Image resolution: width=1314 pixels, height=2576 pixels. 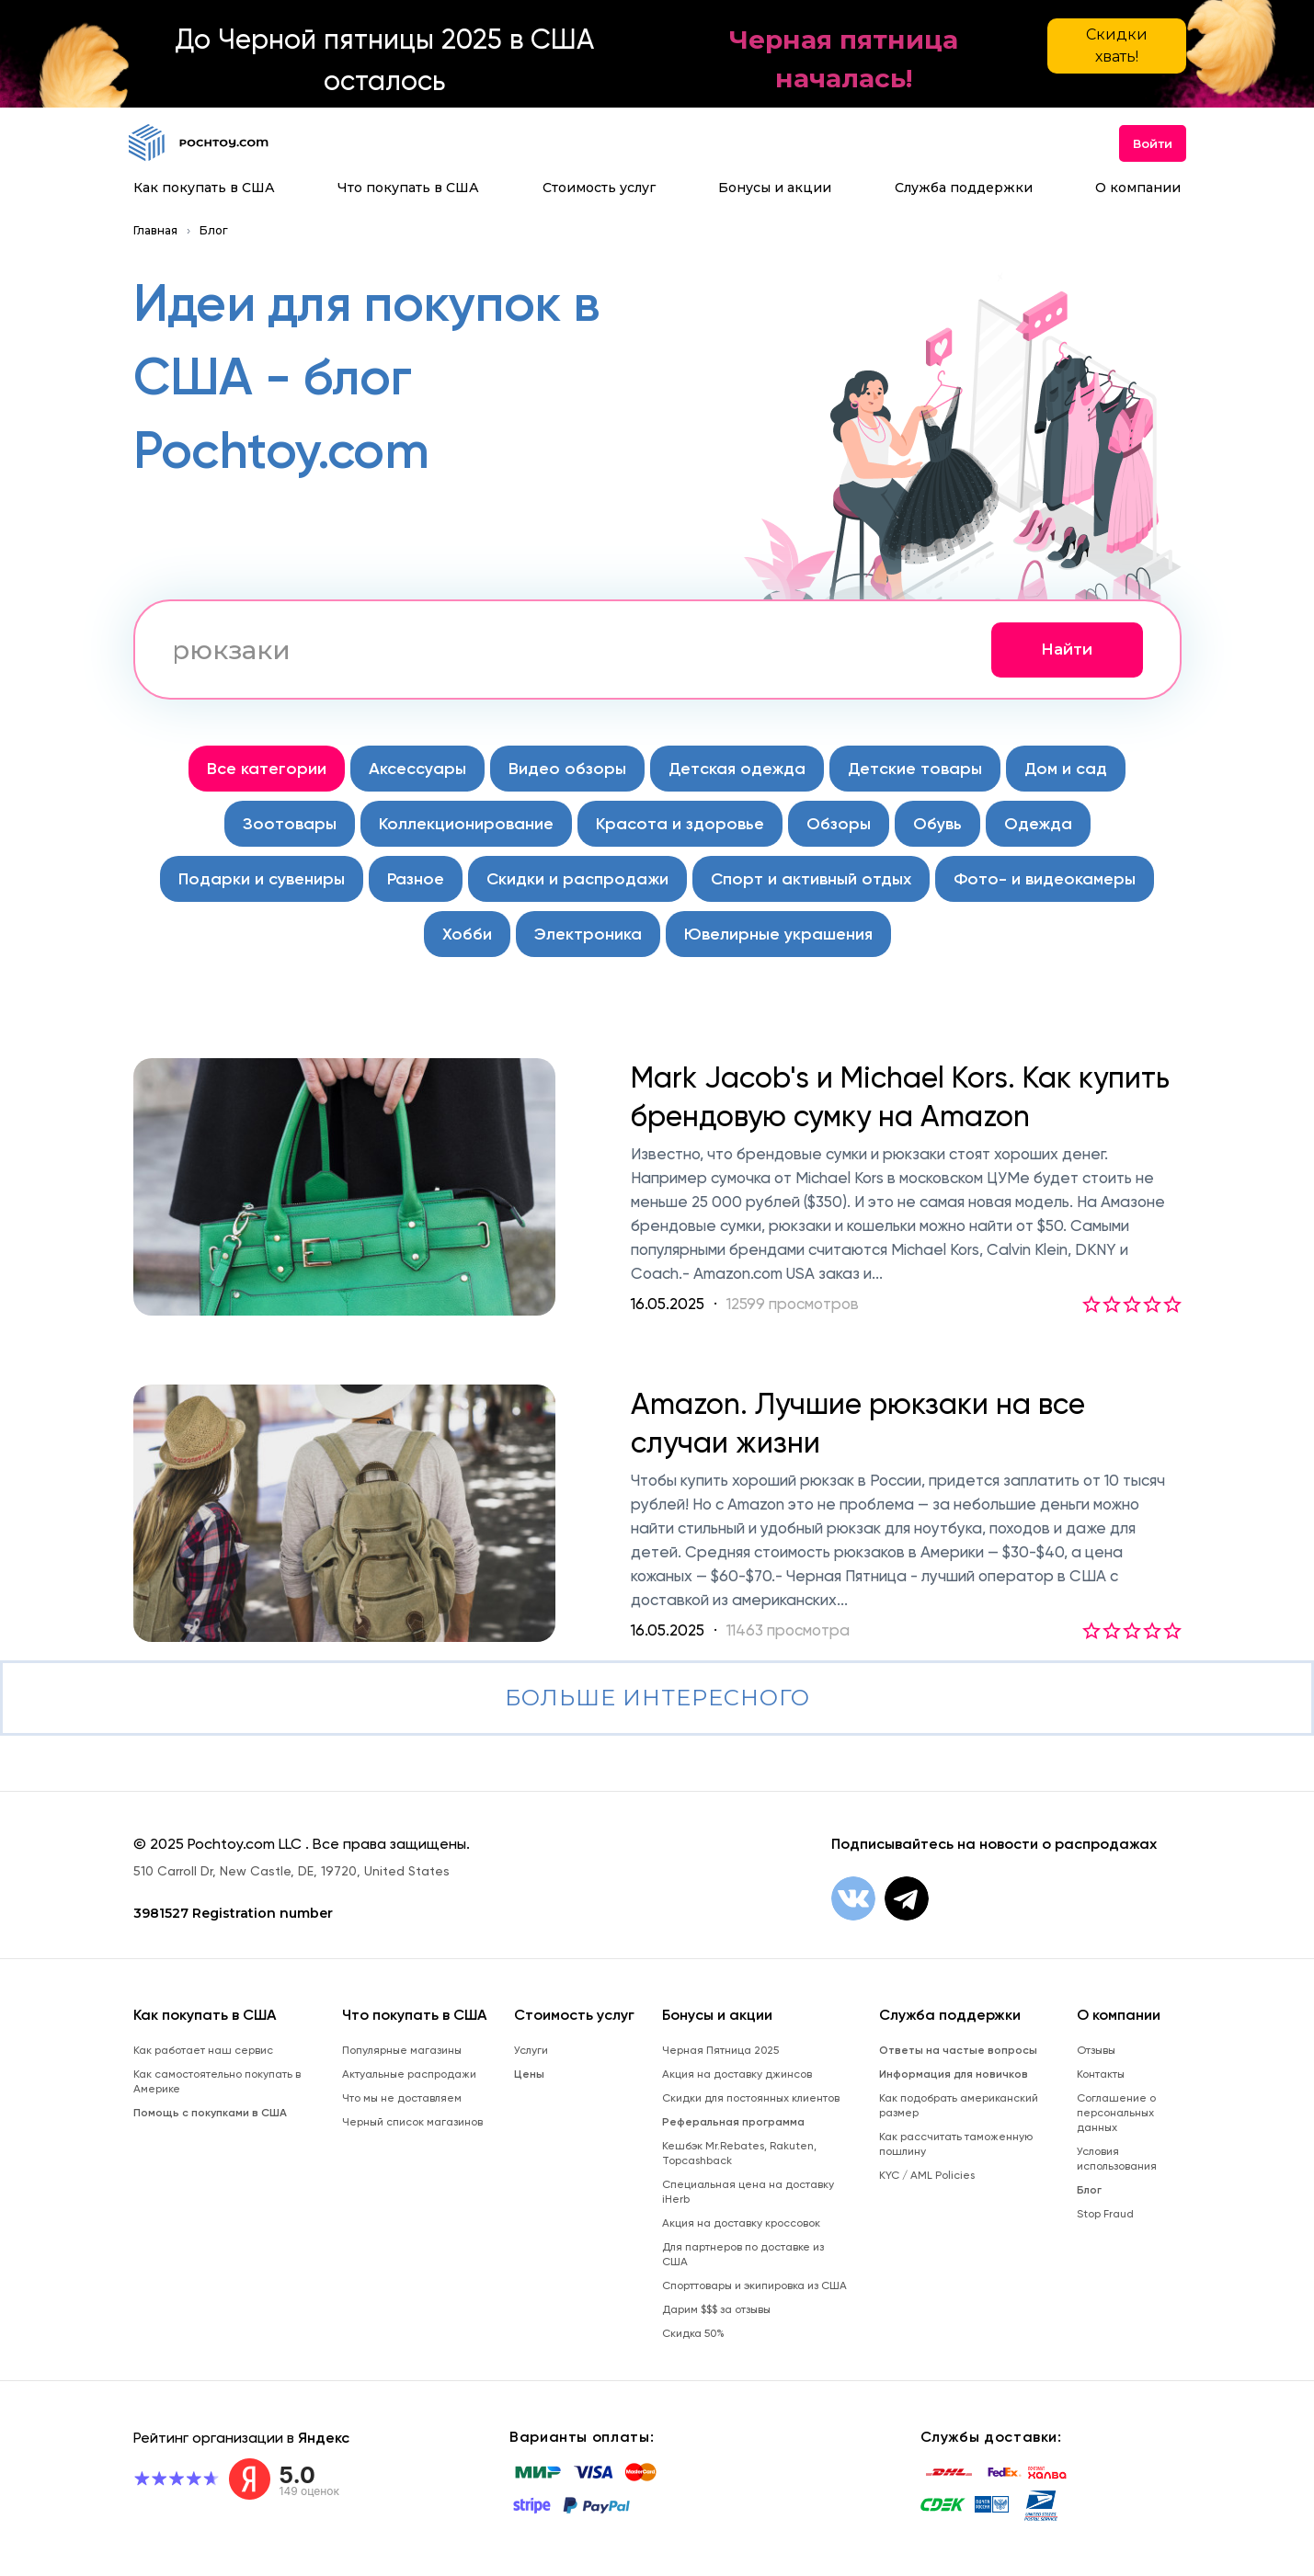 What do you see at coordinates (741, 2223) in the screenshot?
I see `Акция на доставку кроссовок` at bounding box center [741, 2223].